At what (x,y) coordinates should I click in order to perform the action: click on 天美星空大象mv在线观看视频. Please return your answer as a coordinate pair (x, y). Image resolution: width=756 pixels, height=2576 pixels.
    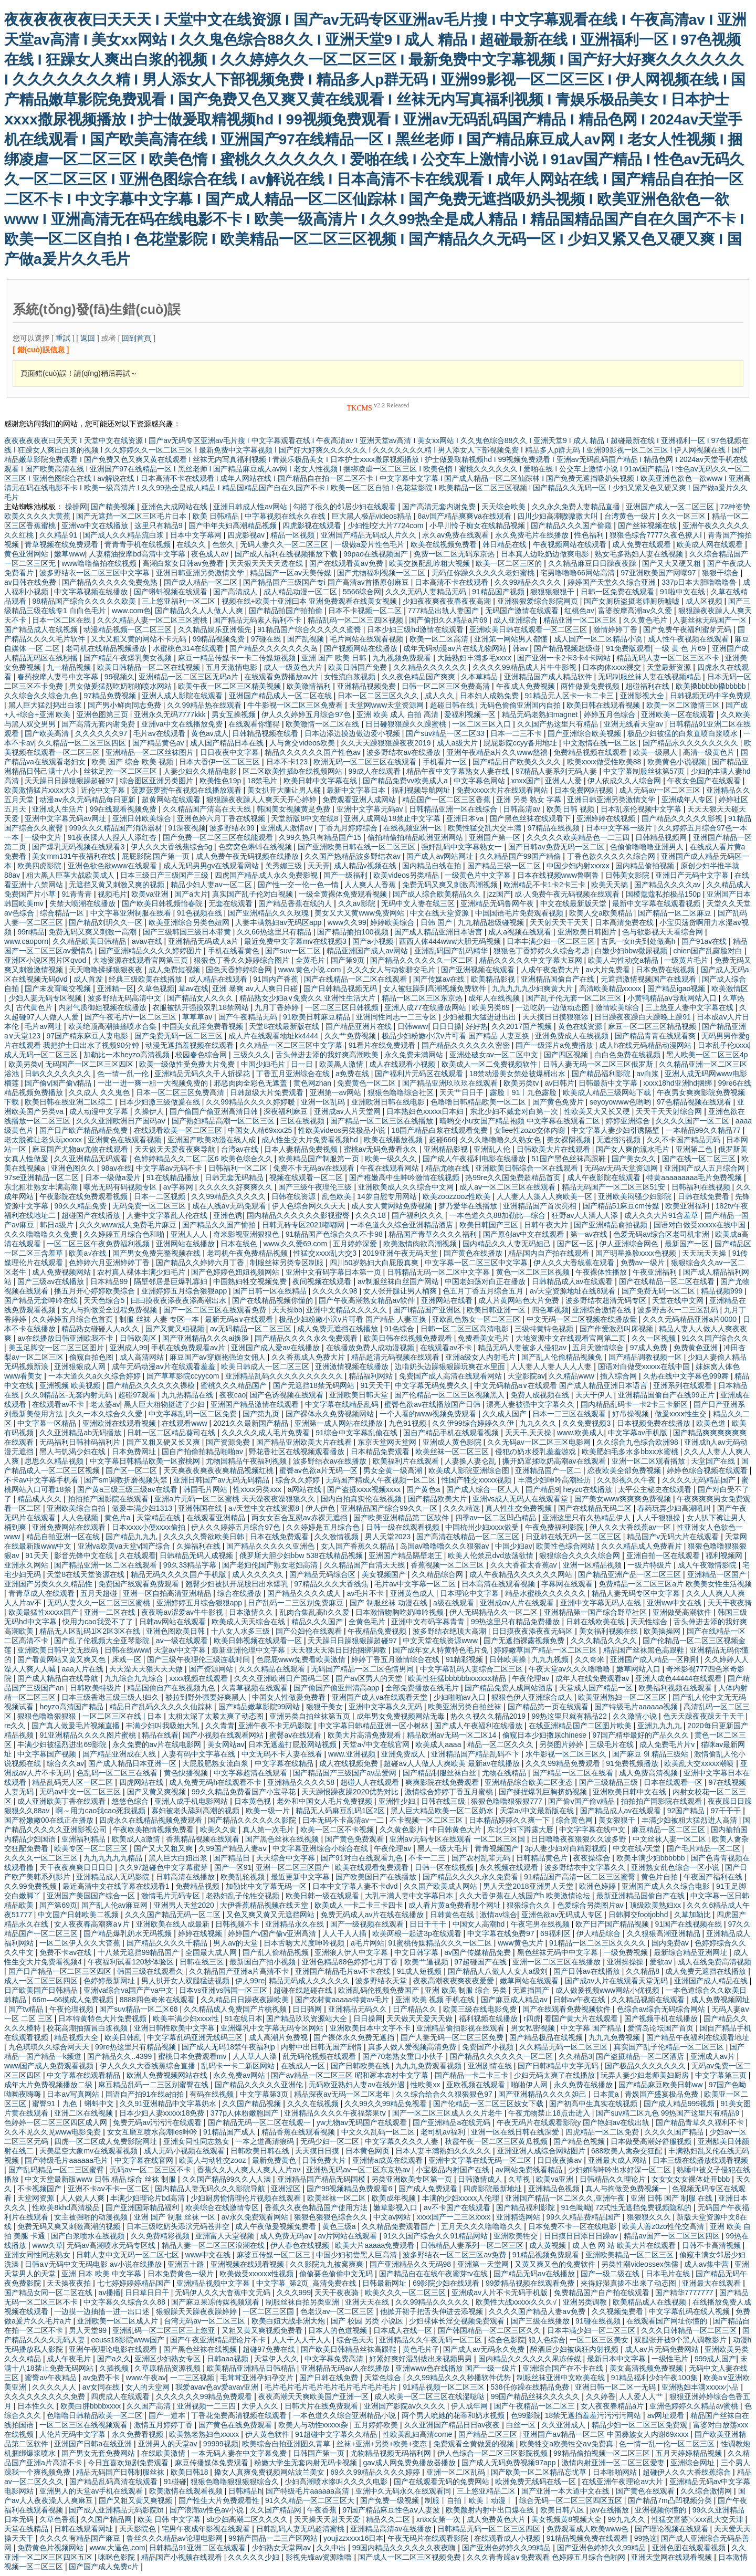
    Looking at the image, I should click on (89, 2151).